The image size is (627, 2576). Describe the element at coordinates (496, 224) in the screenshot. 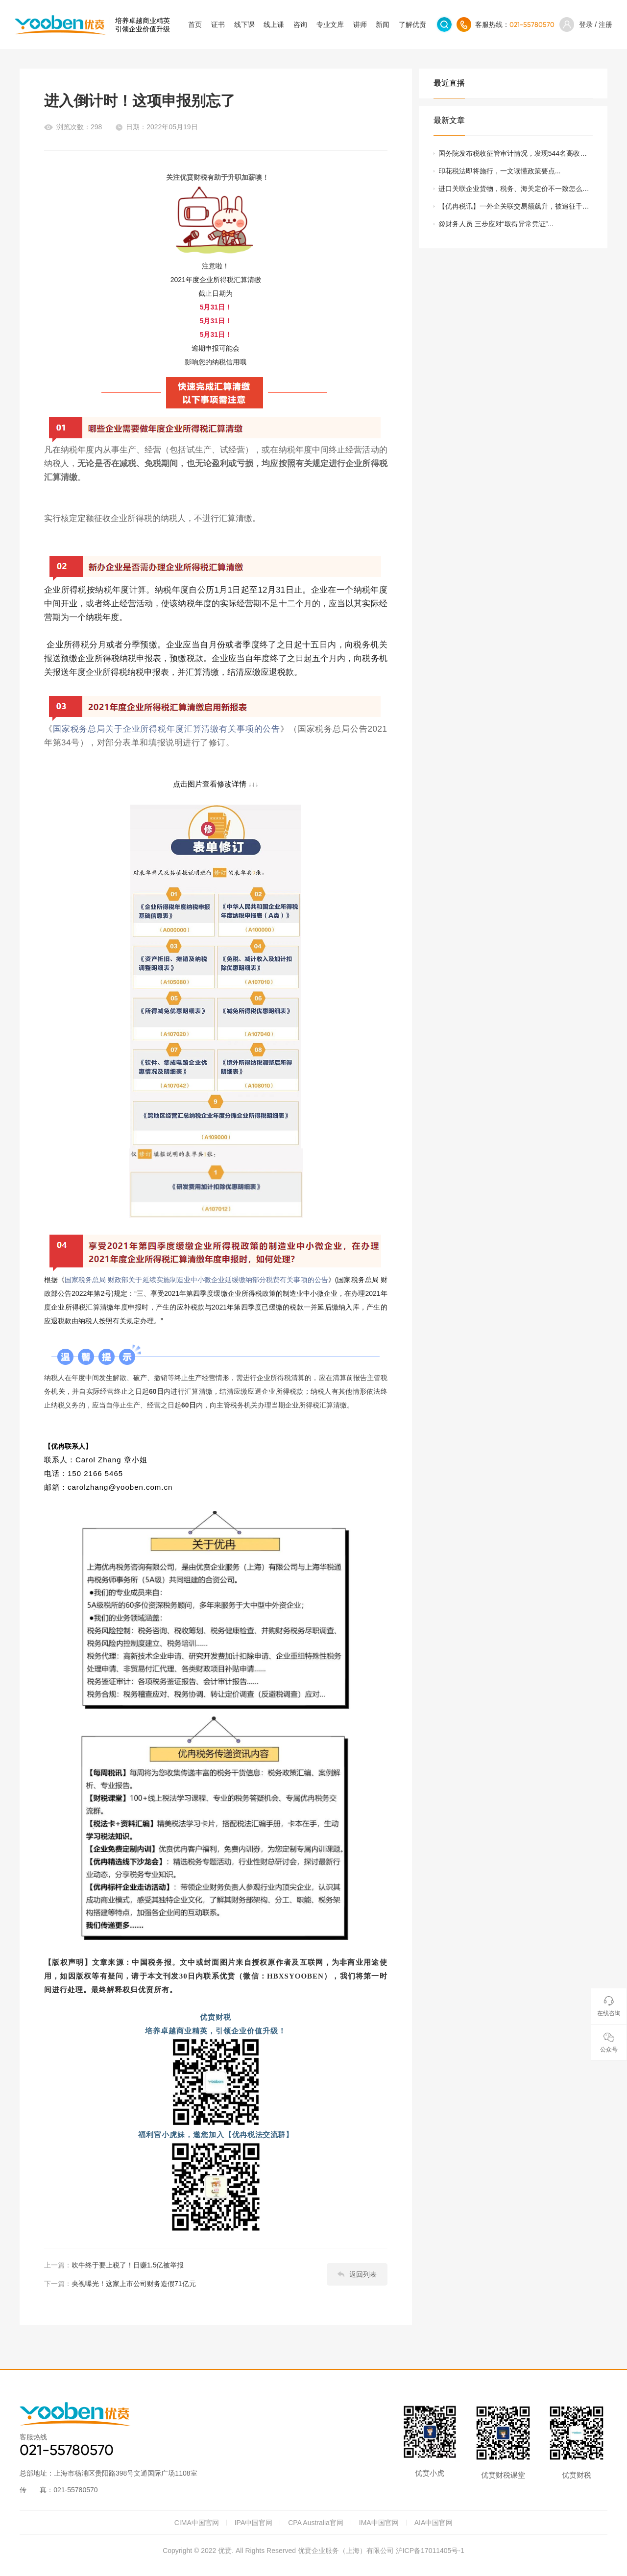

I see `@财务人员 三步应对“取得异常凭证”...` at that location.